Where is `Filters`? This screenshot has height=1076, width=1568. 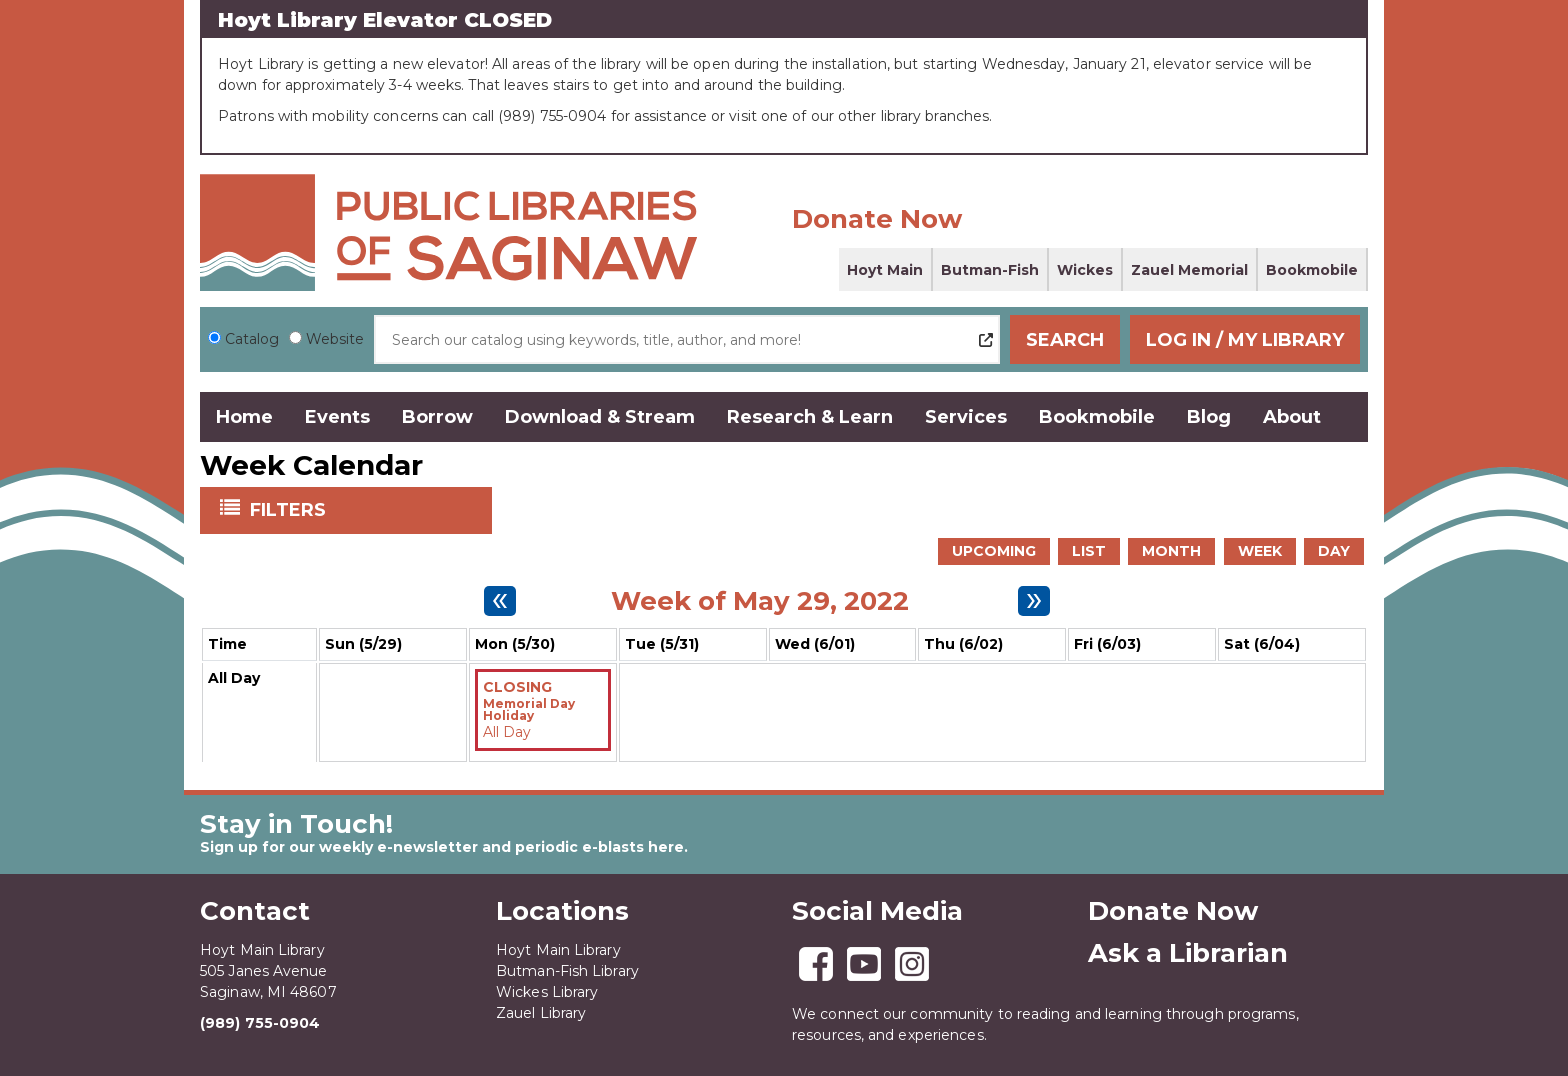 Filters is located at coordinates (290, 509).